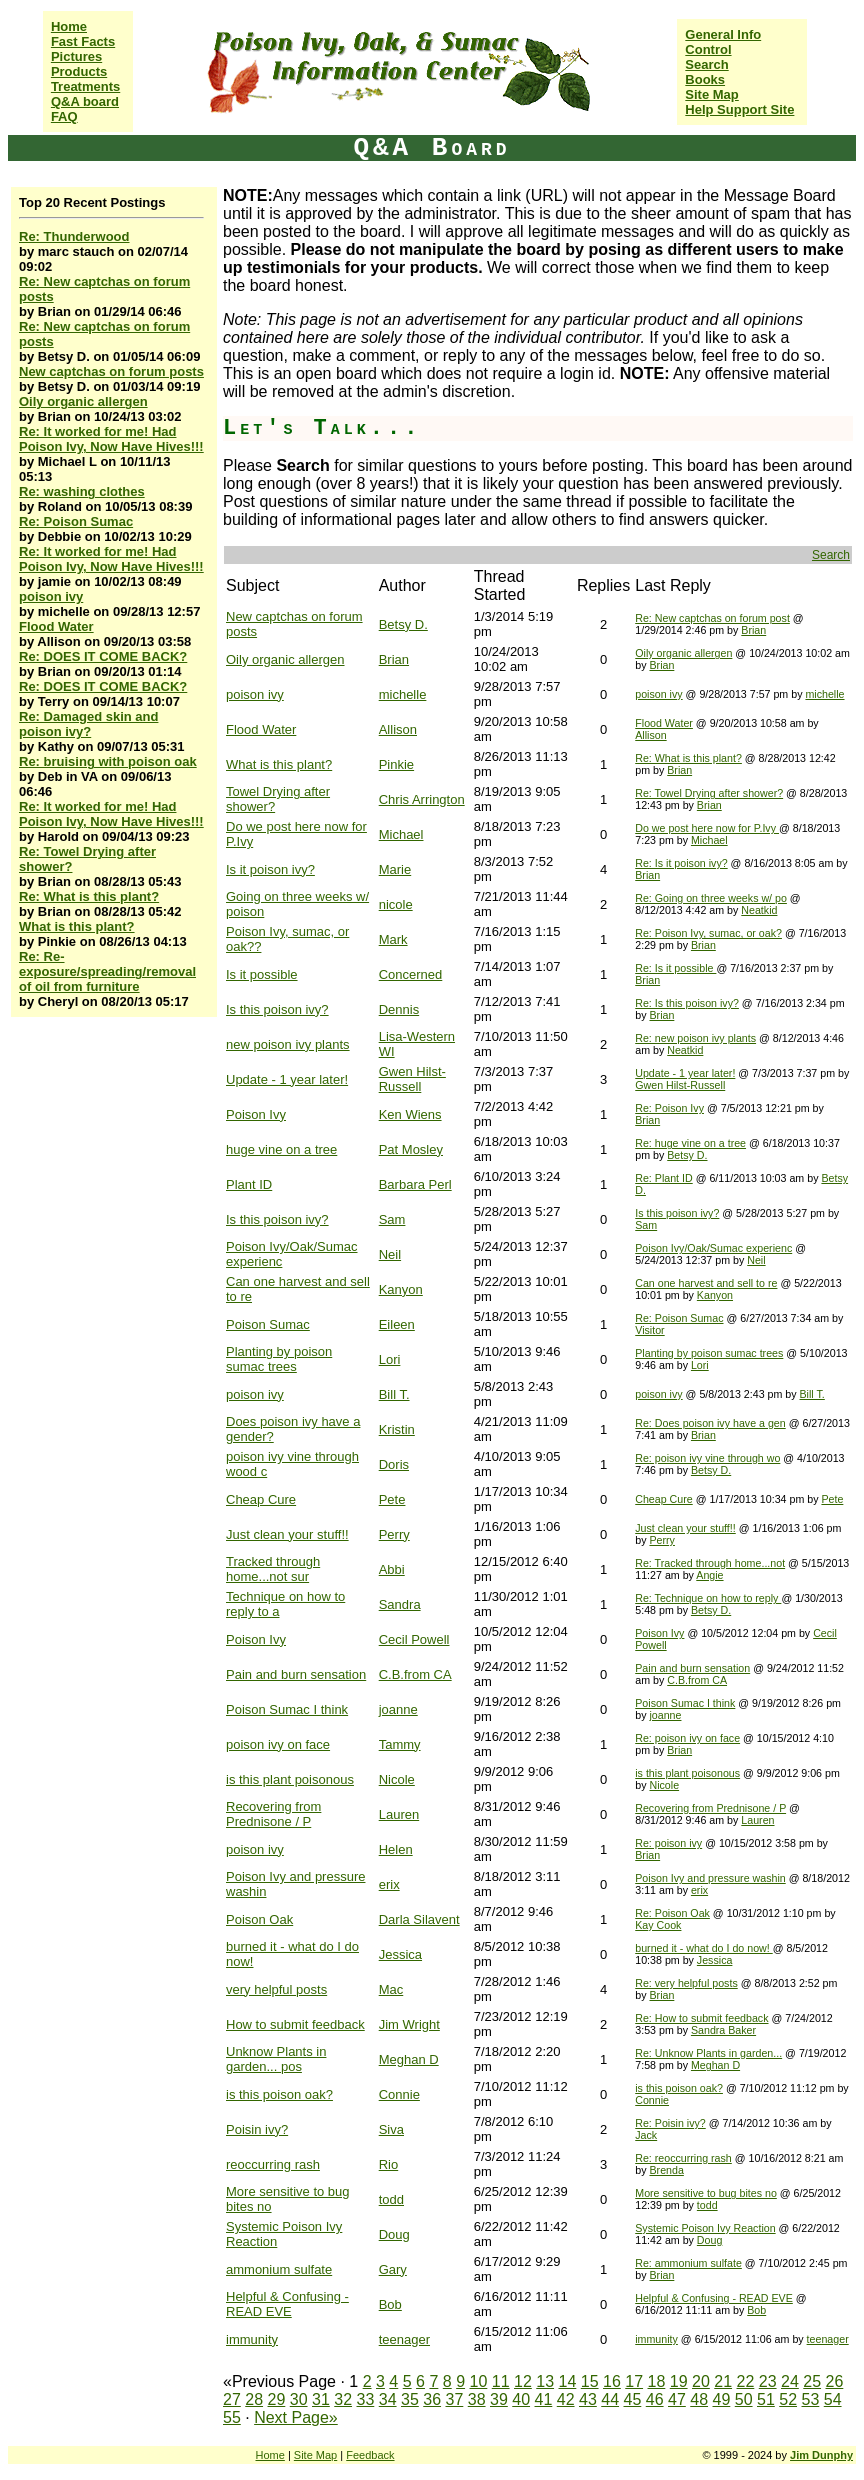 The width and height of the screenshot is (864, 2480). What do you see at coordinates (394, 1534) in the screenshot?
I see `Perry` at bounding box center [394, 1534].